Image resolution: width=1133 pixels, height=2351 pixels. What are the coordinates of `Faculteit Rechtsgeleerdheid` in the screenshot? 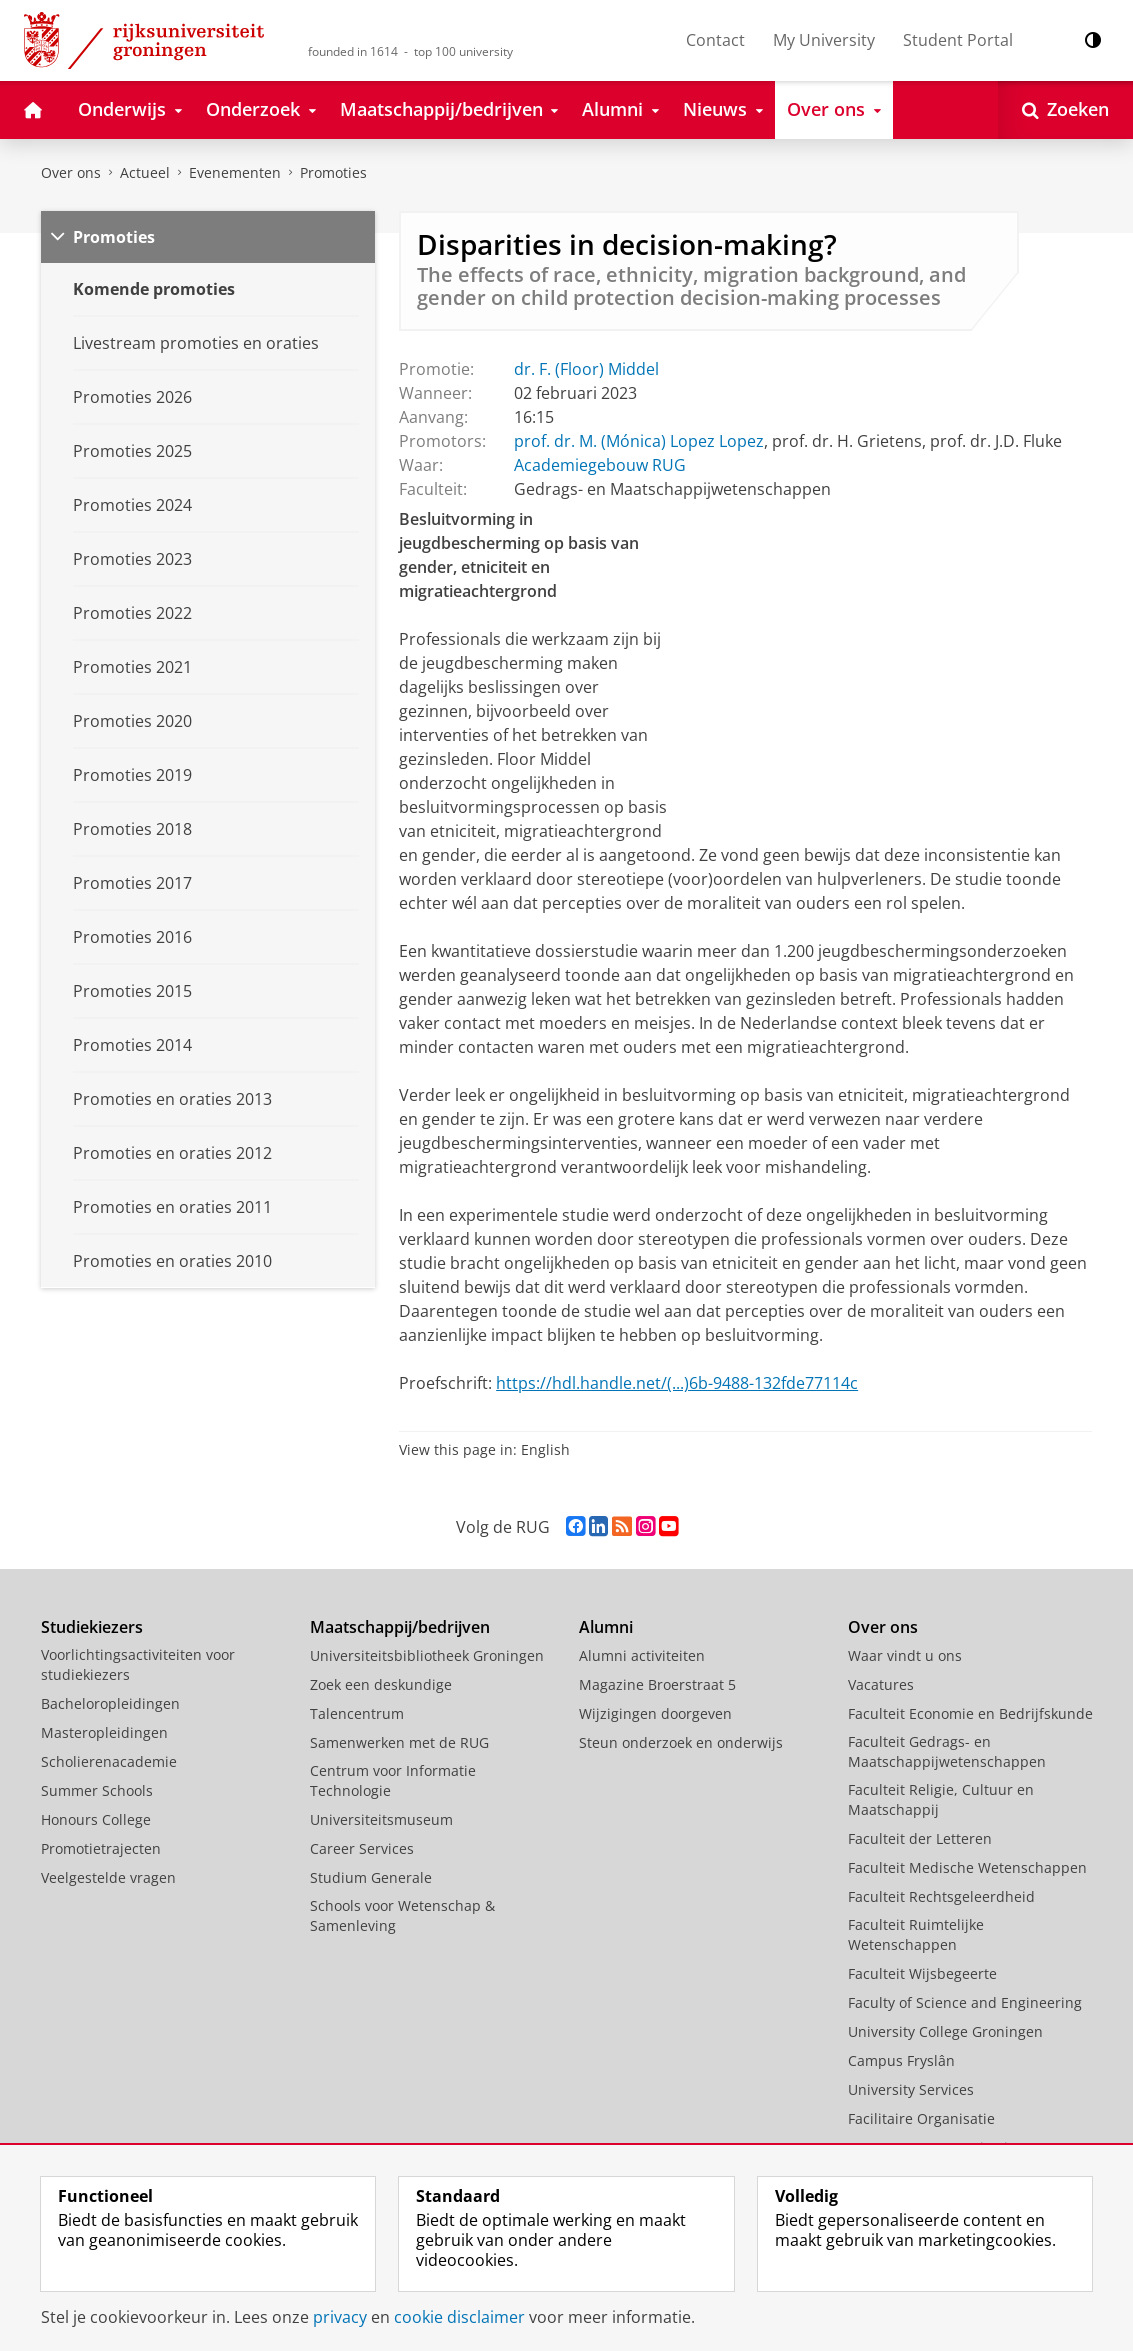 It's located at (941, 1896).